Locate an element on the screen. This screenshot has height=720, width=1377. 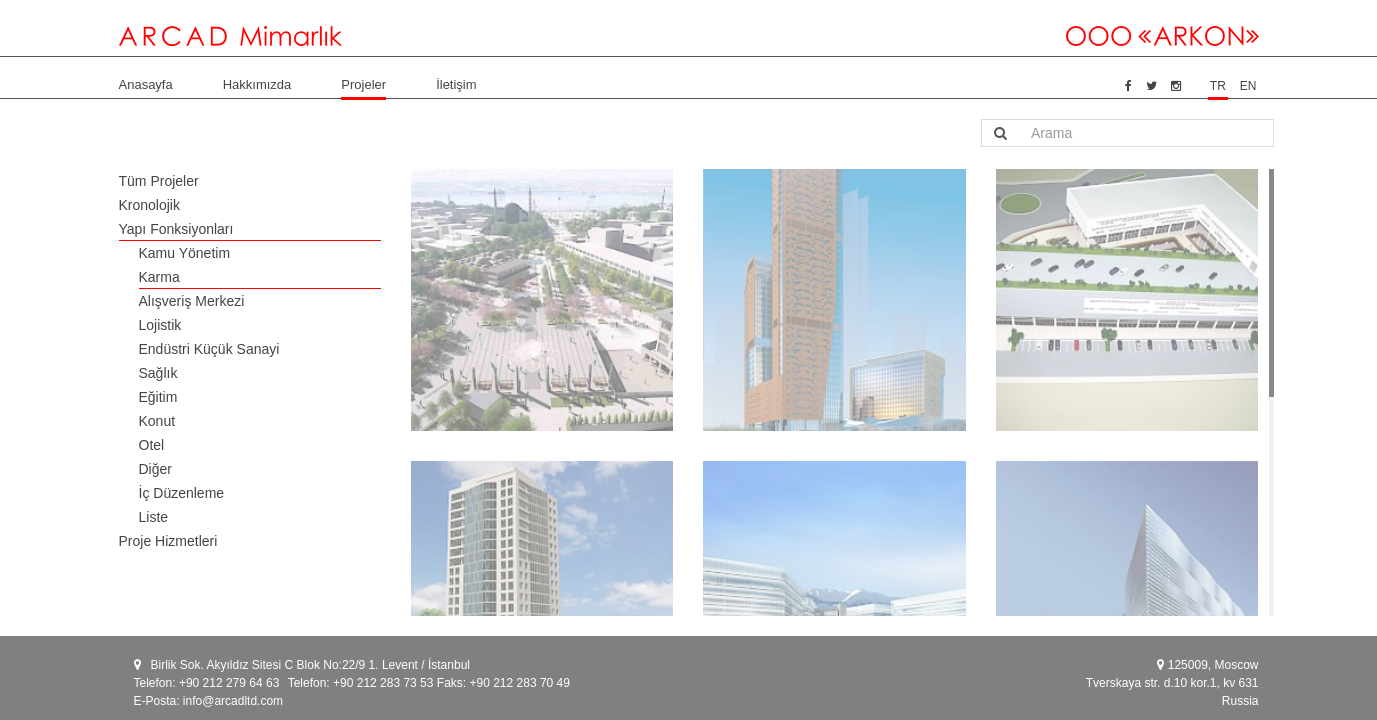
İletişim is located at coordinates (456, 84).